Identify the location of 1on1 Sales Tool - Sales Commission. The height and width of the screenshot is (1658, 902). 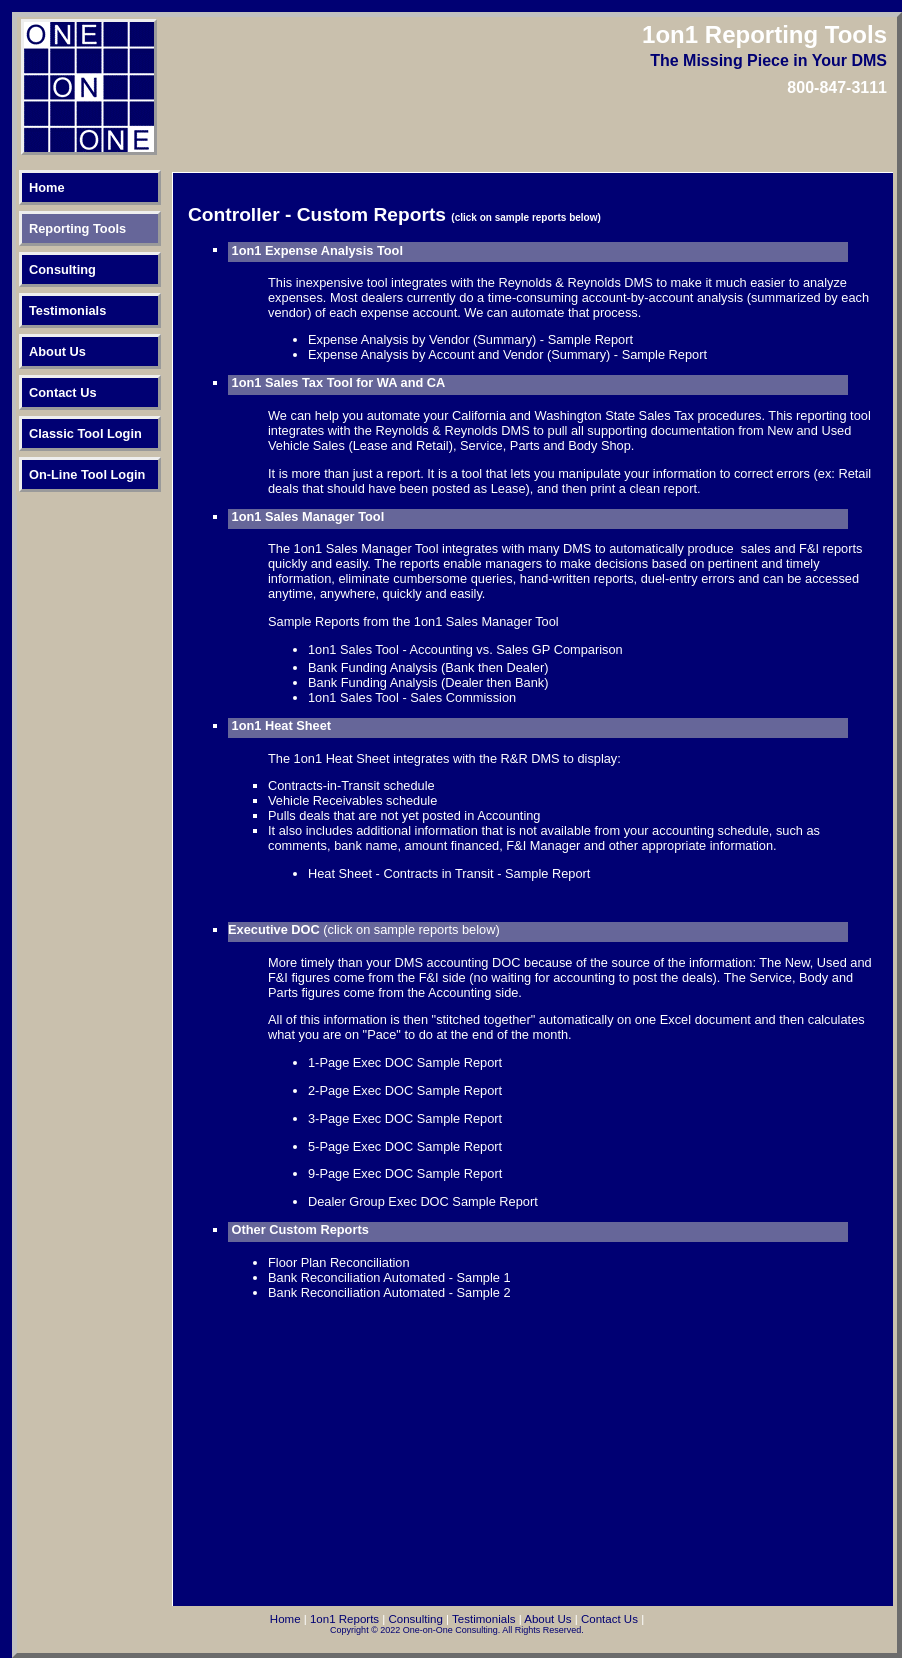
(412, 697).